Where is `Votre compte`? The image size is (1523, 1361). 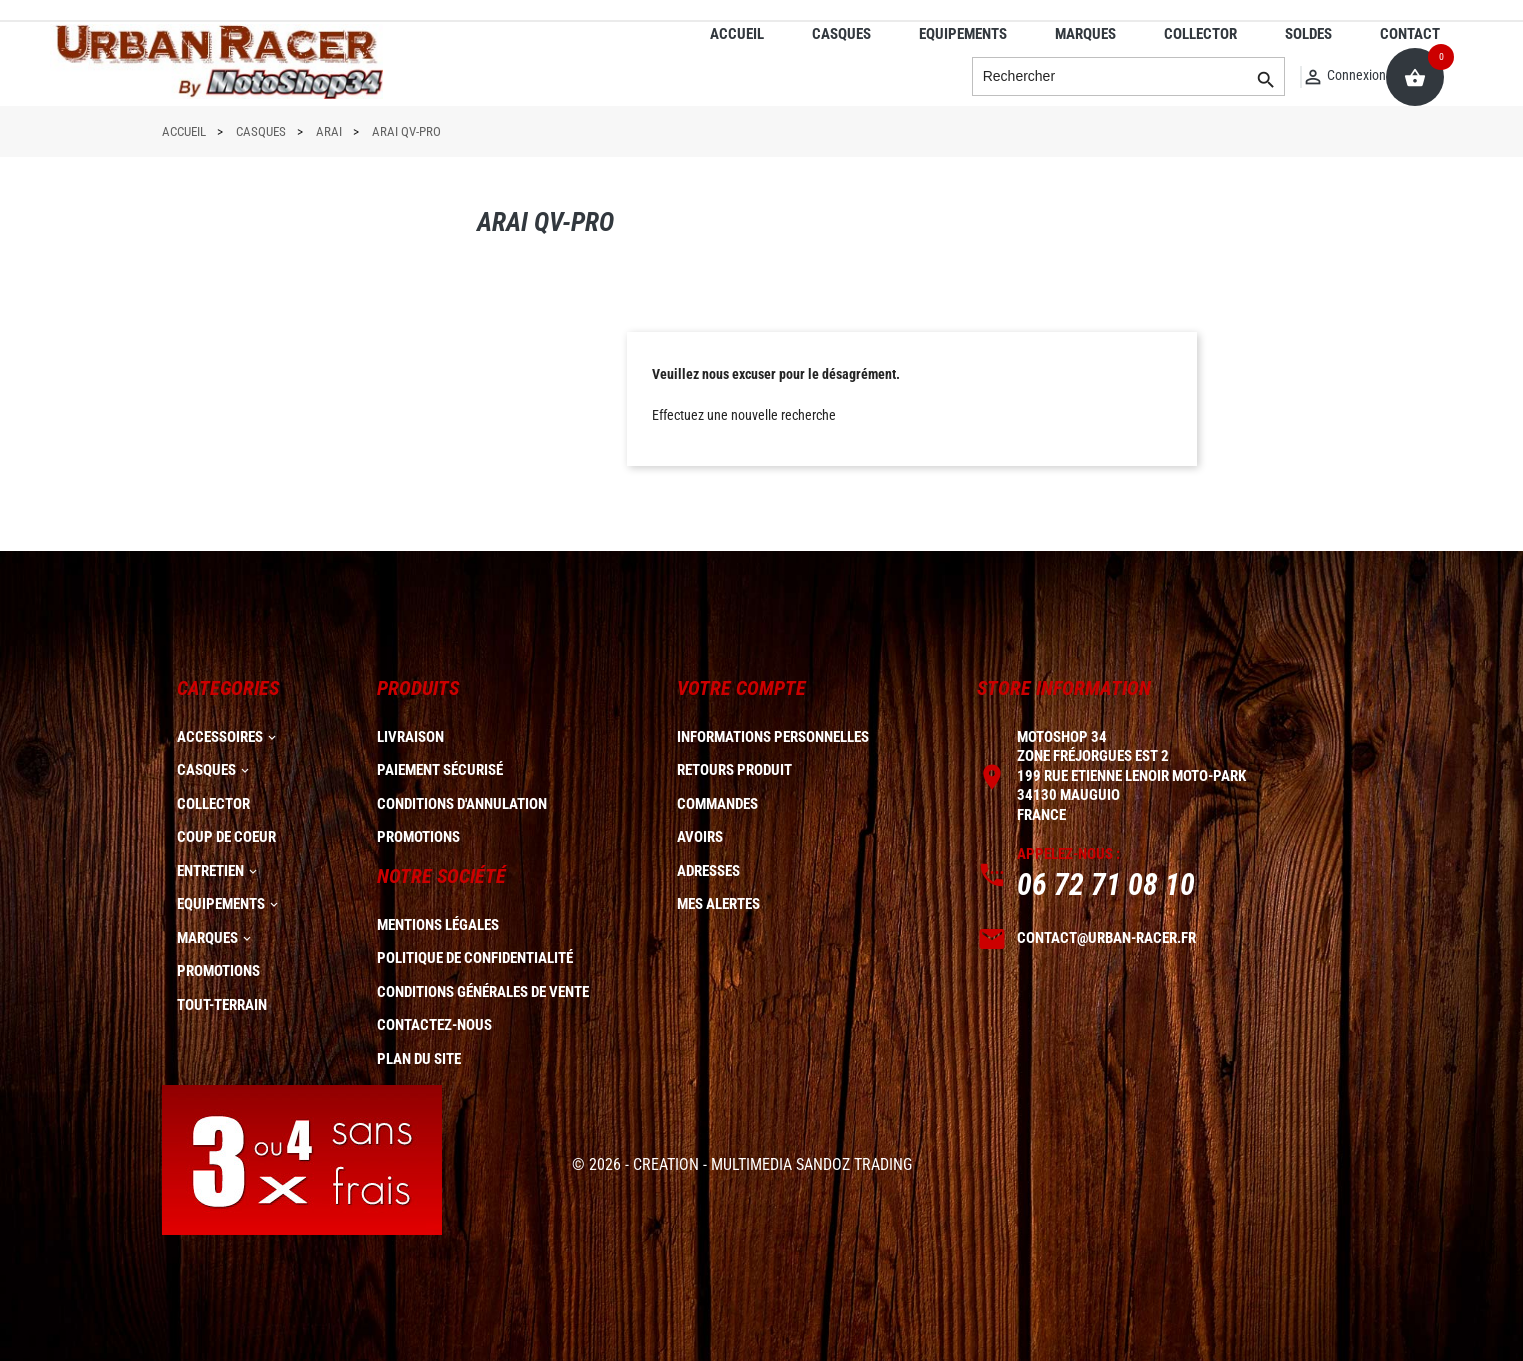
Votre compte is located at coordinates (741, 688).